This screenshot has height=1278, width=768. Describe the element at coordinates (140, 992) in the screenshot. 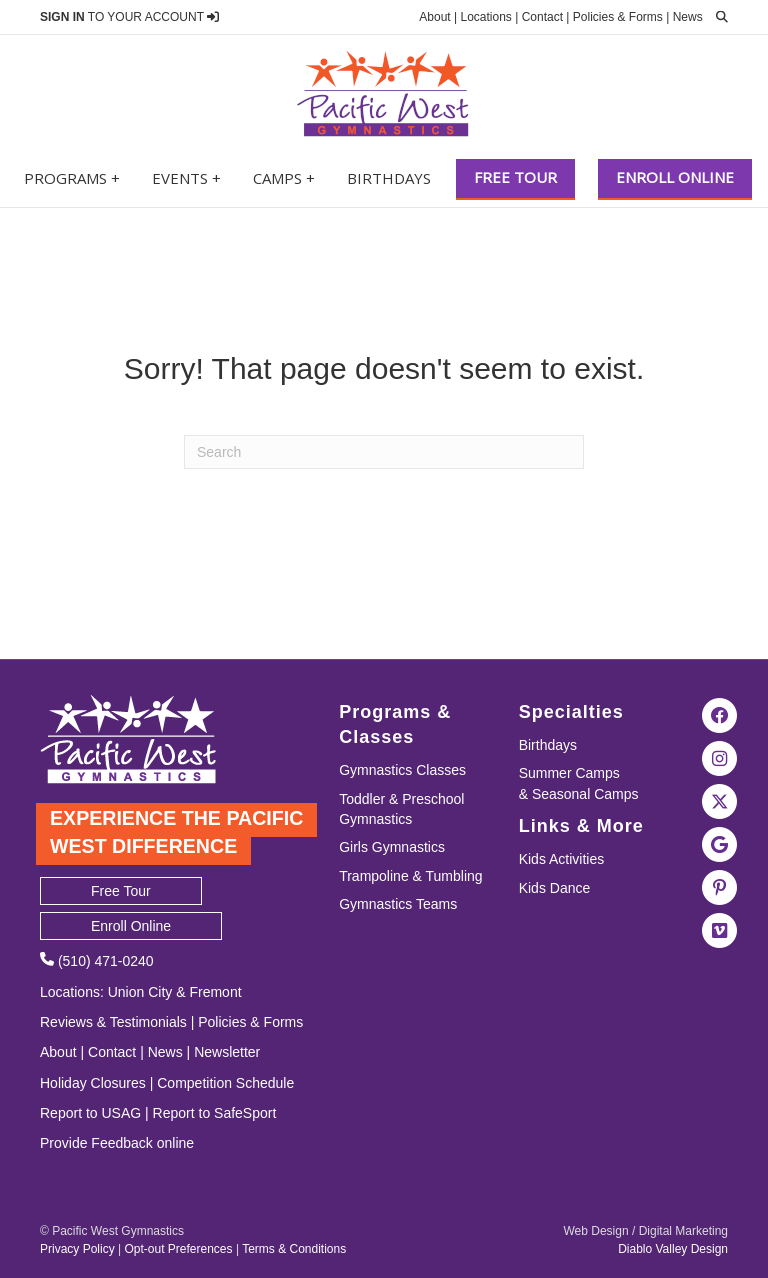

I see `Union City` at that location.